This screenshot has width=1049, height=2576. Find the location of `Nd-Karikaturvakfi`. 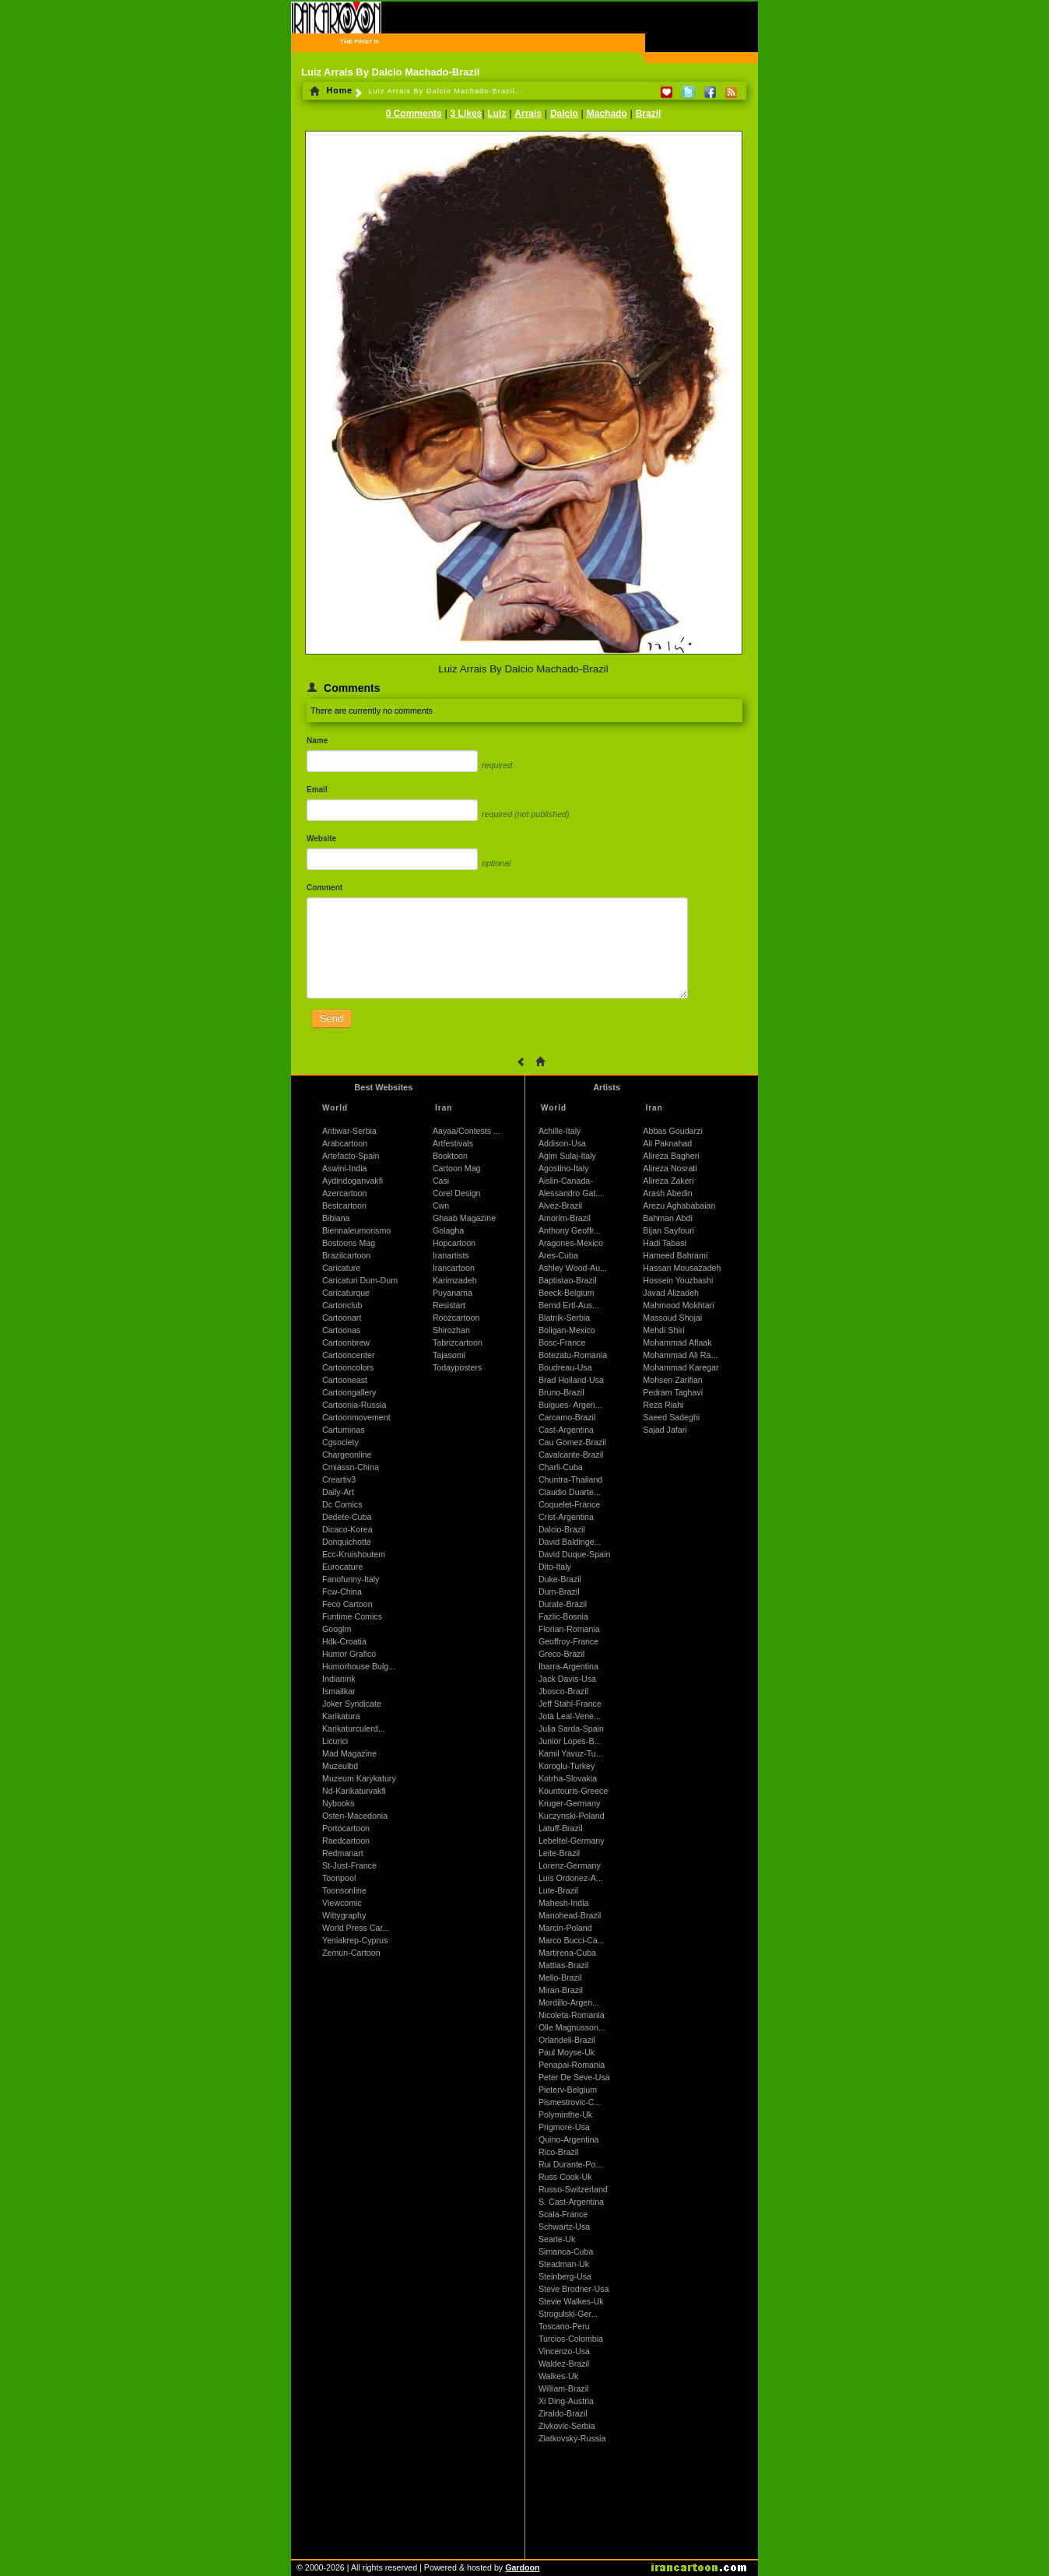

Nd-Karikaturvakfi is located at coordinates (354, 1790).